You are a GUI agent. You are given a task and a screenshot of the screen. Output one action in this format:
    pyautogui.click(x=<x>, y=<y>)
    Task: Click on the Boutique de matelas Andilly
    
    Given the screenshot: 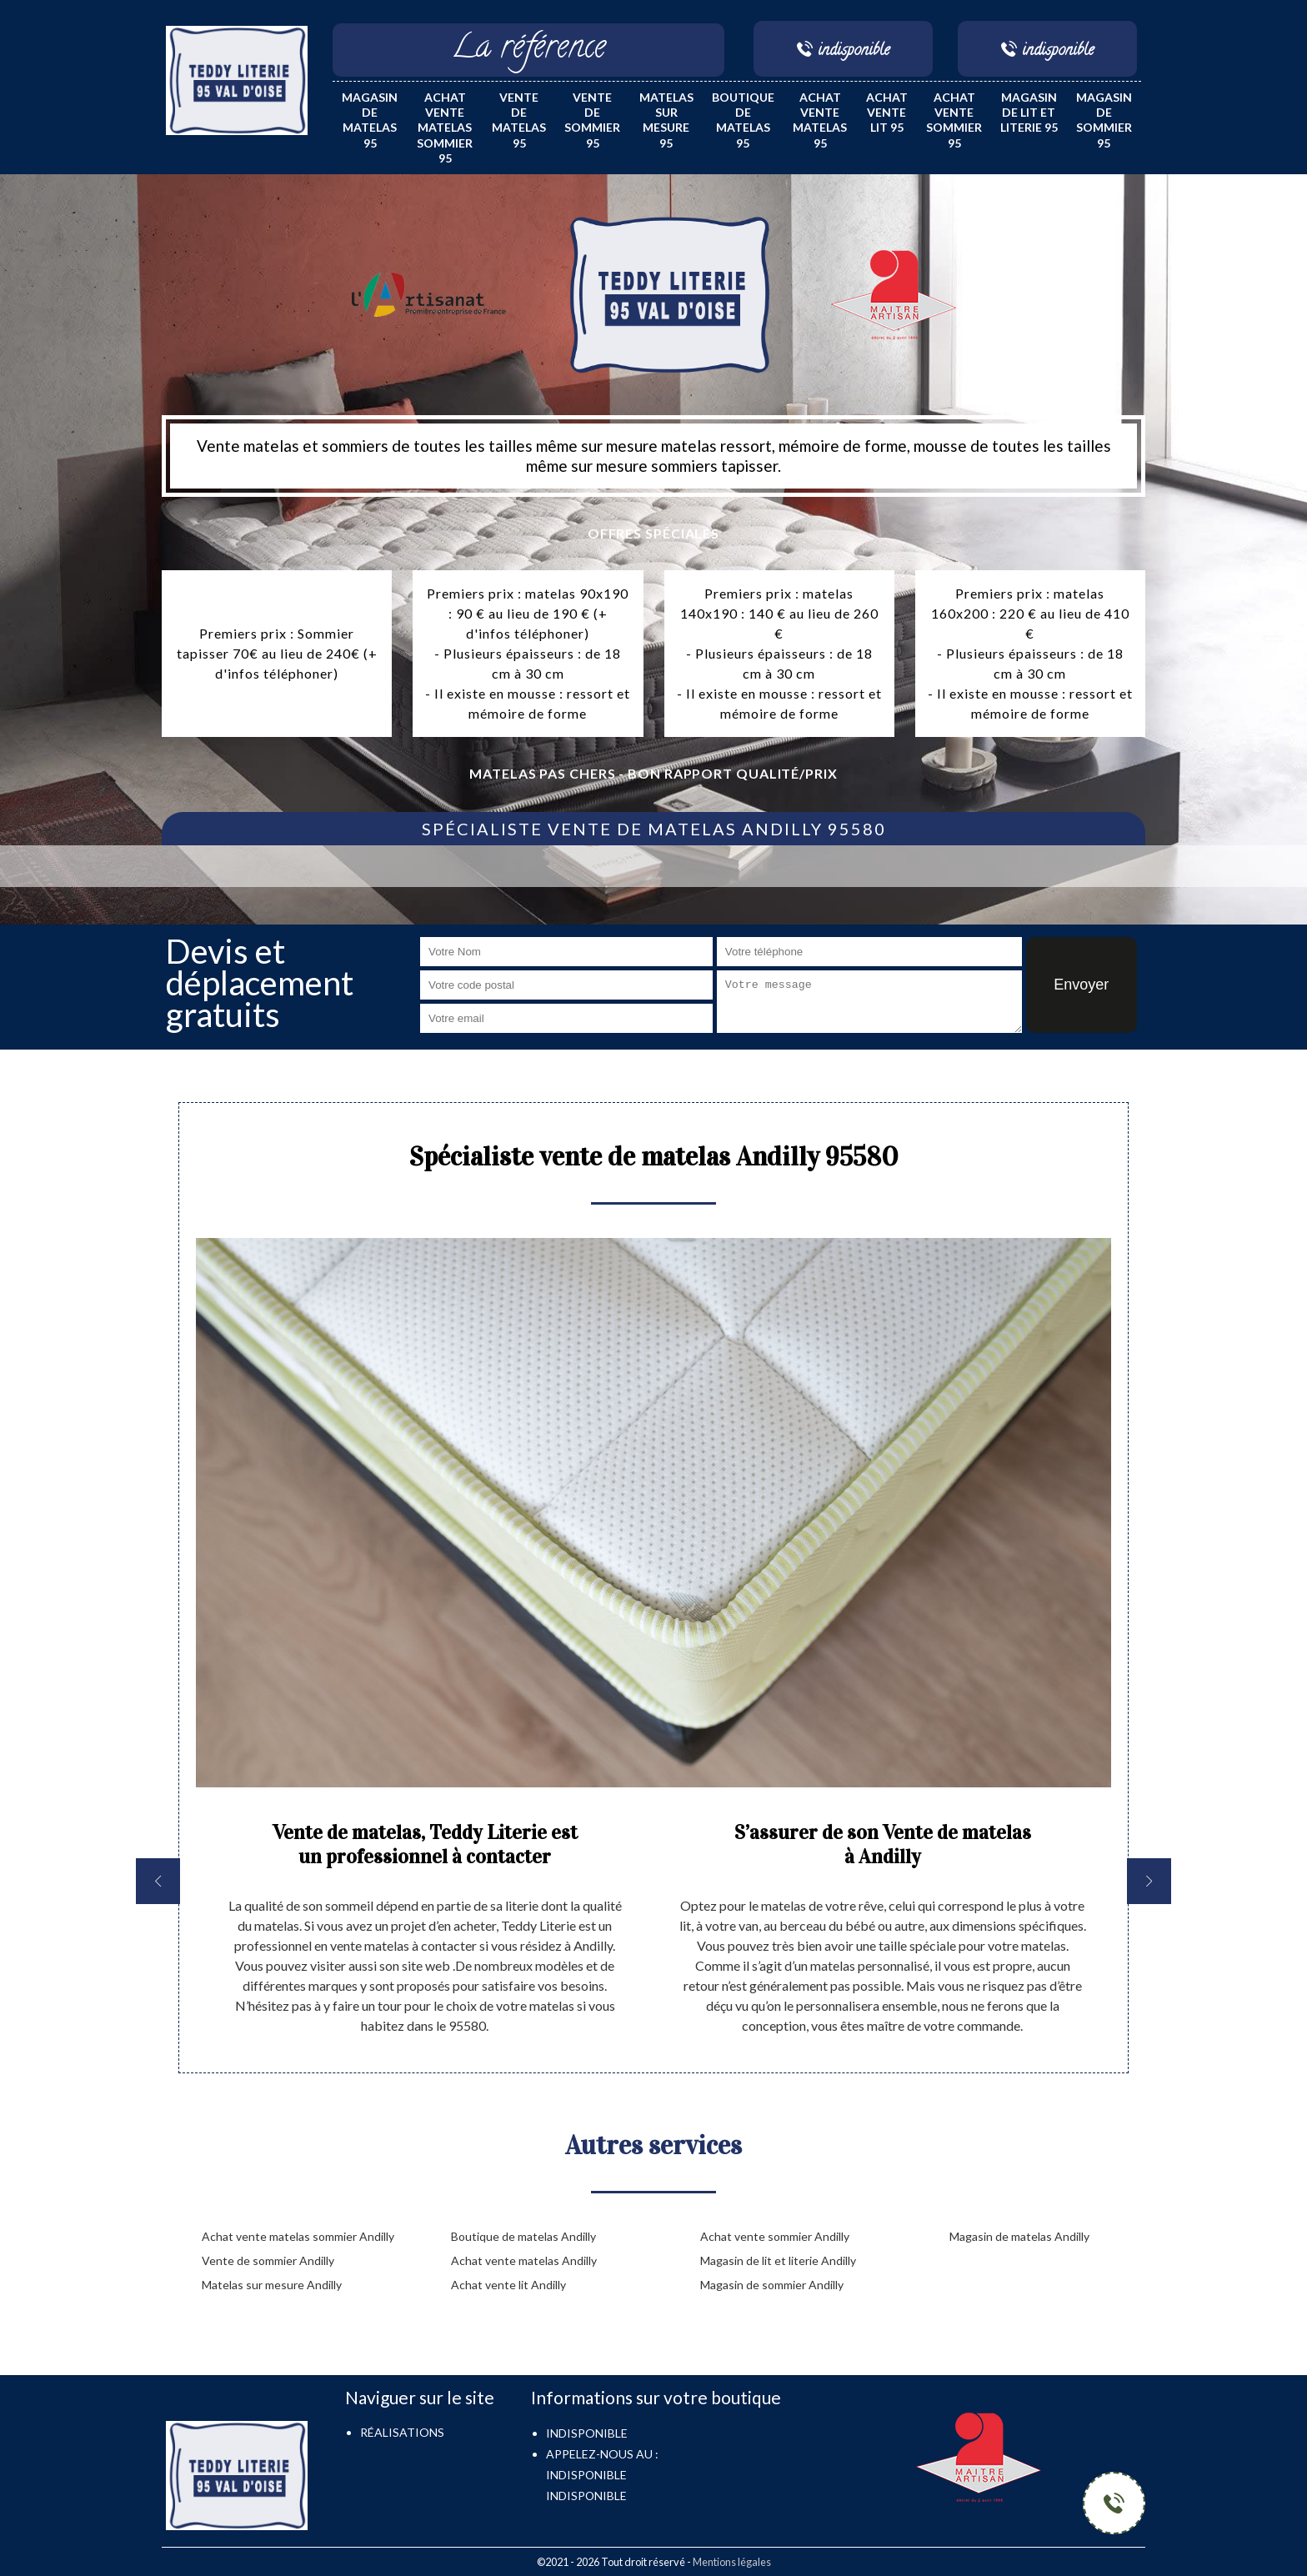 What is the action you would take?
    pyautogui.click(x=523, y=2236)
    